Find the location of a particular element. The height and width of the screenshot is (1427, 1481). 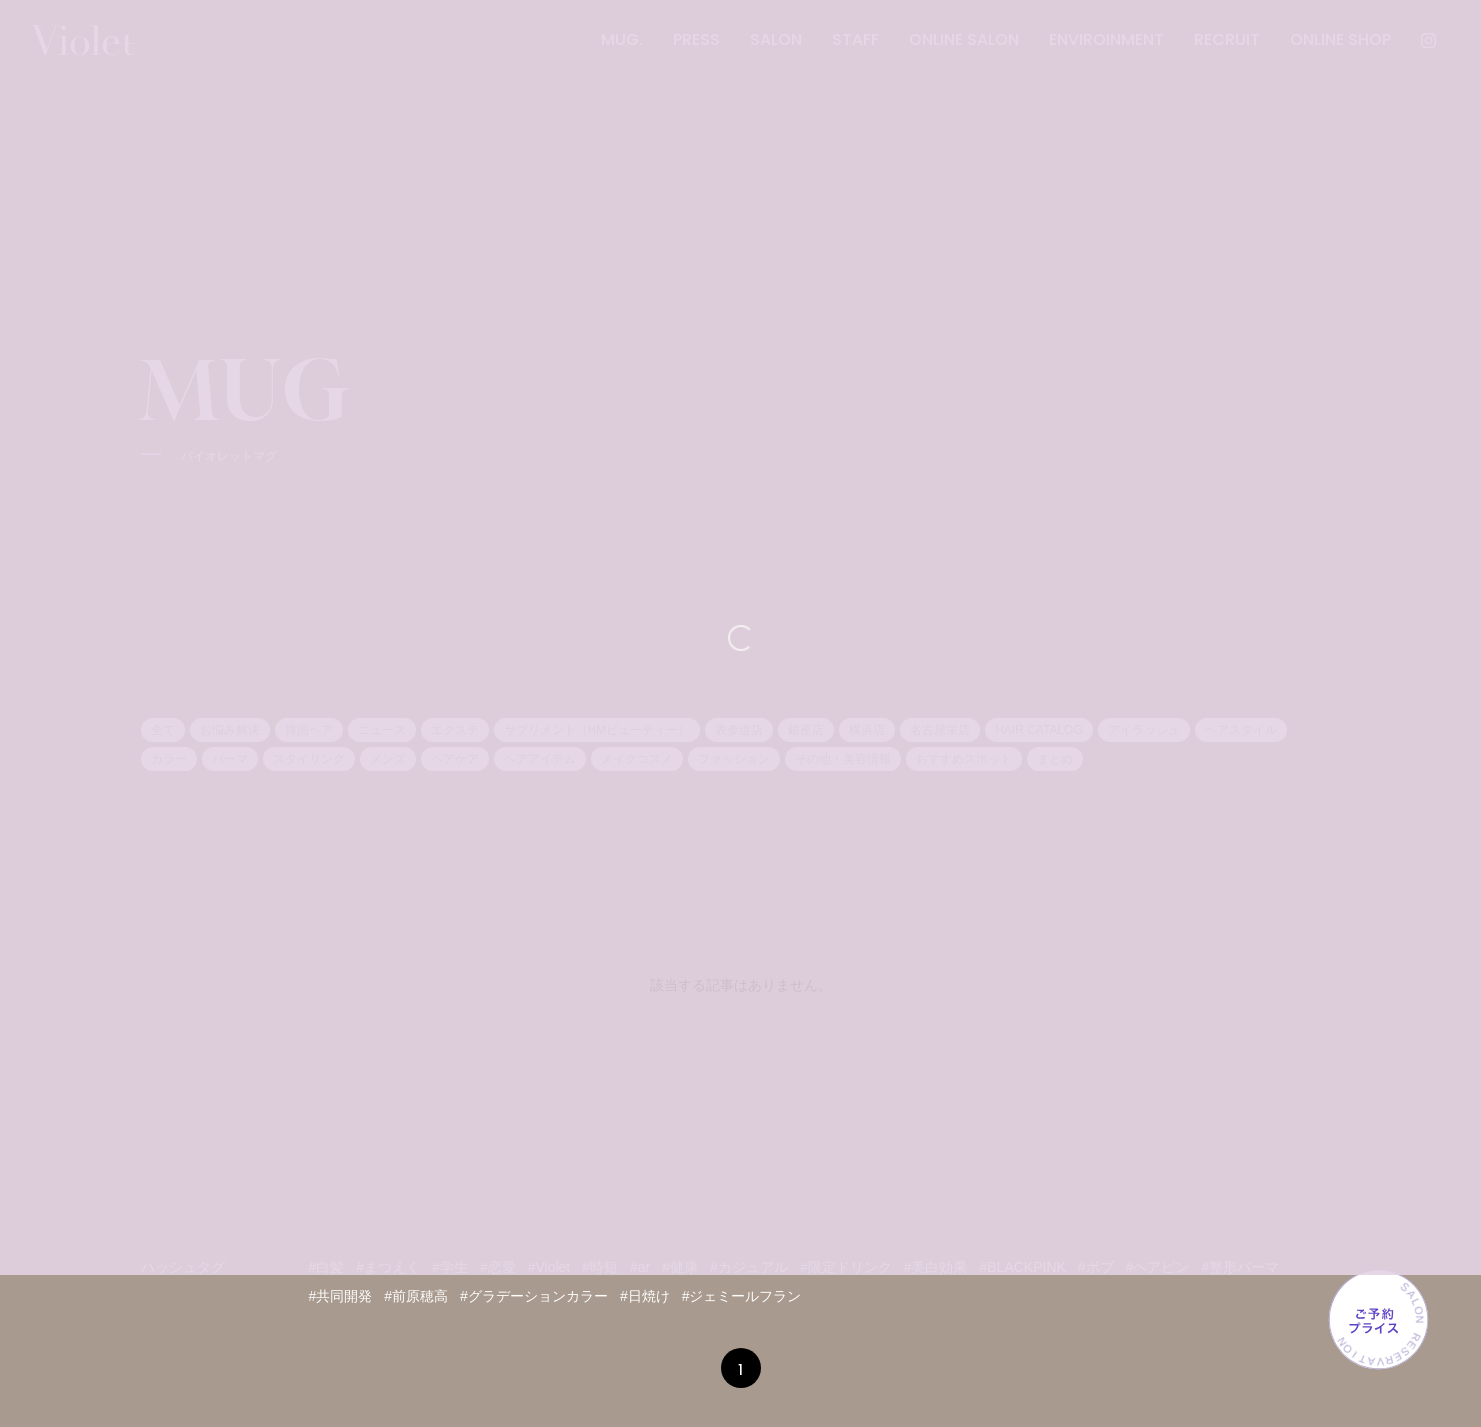

#まつえく is located at coordinates (388, 1267).